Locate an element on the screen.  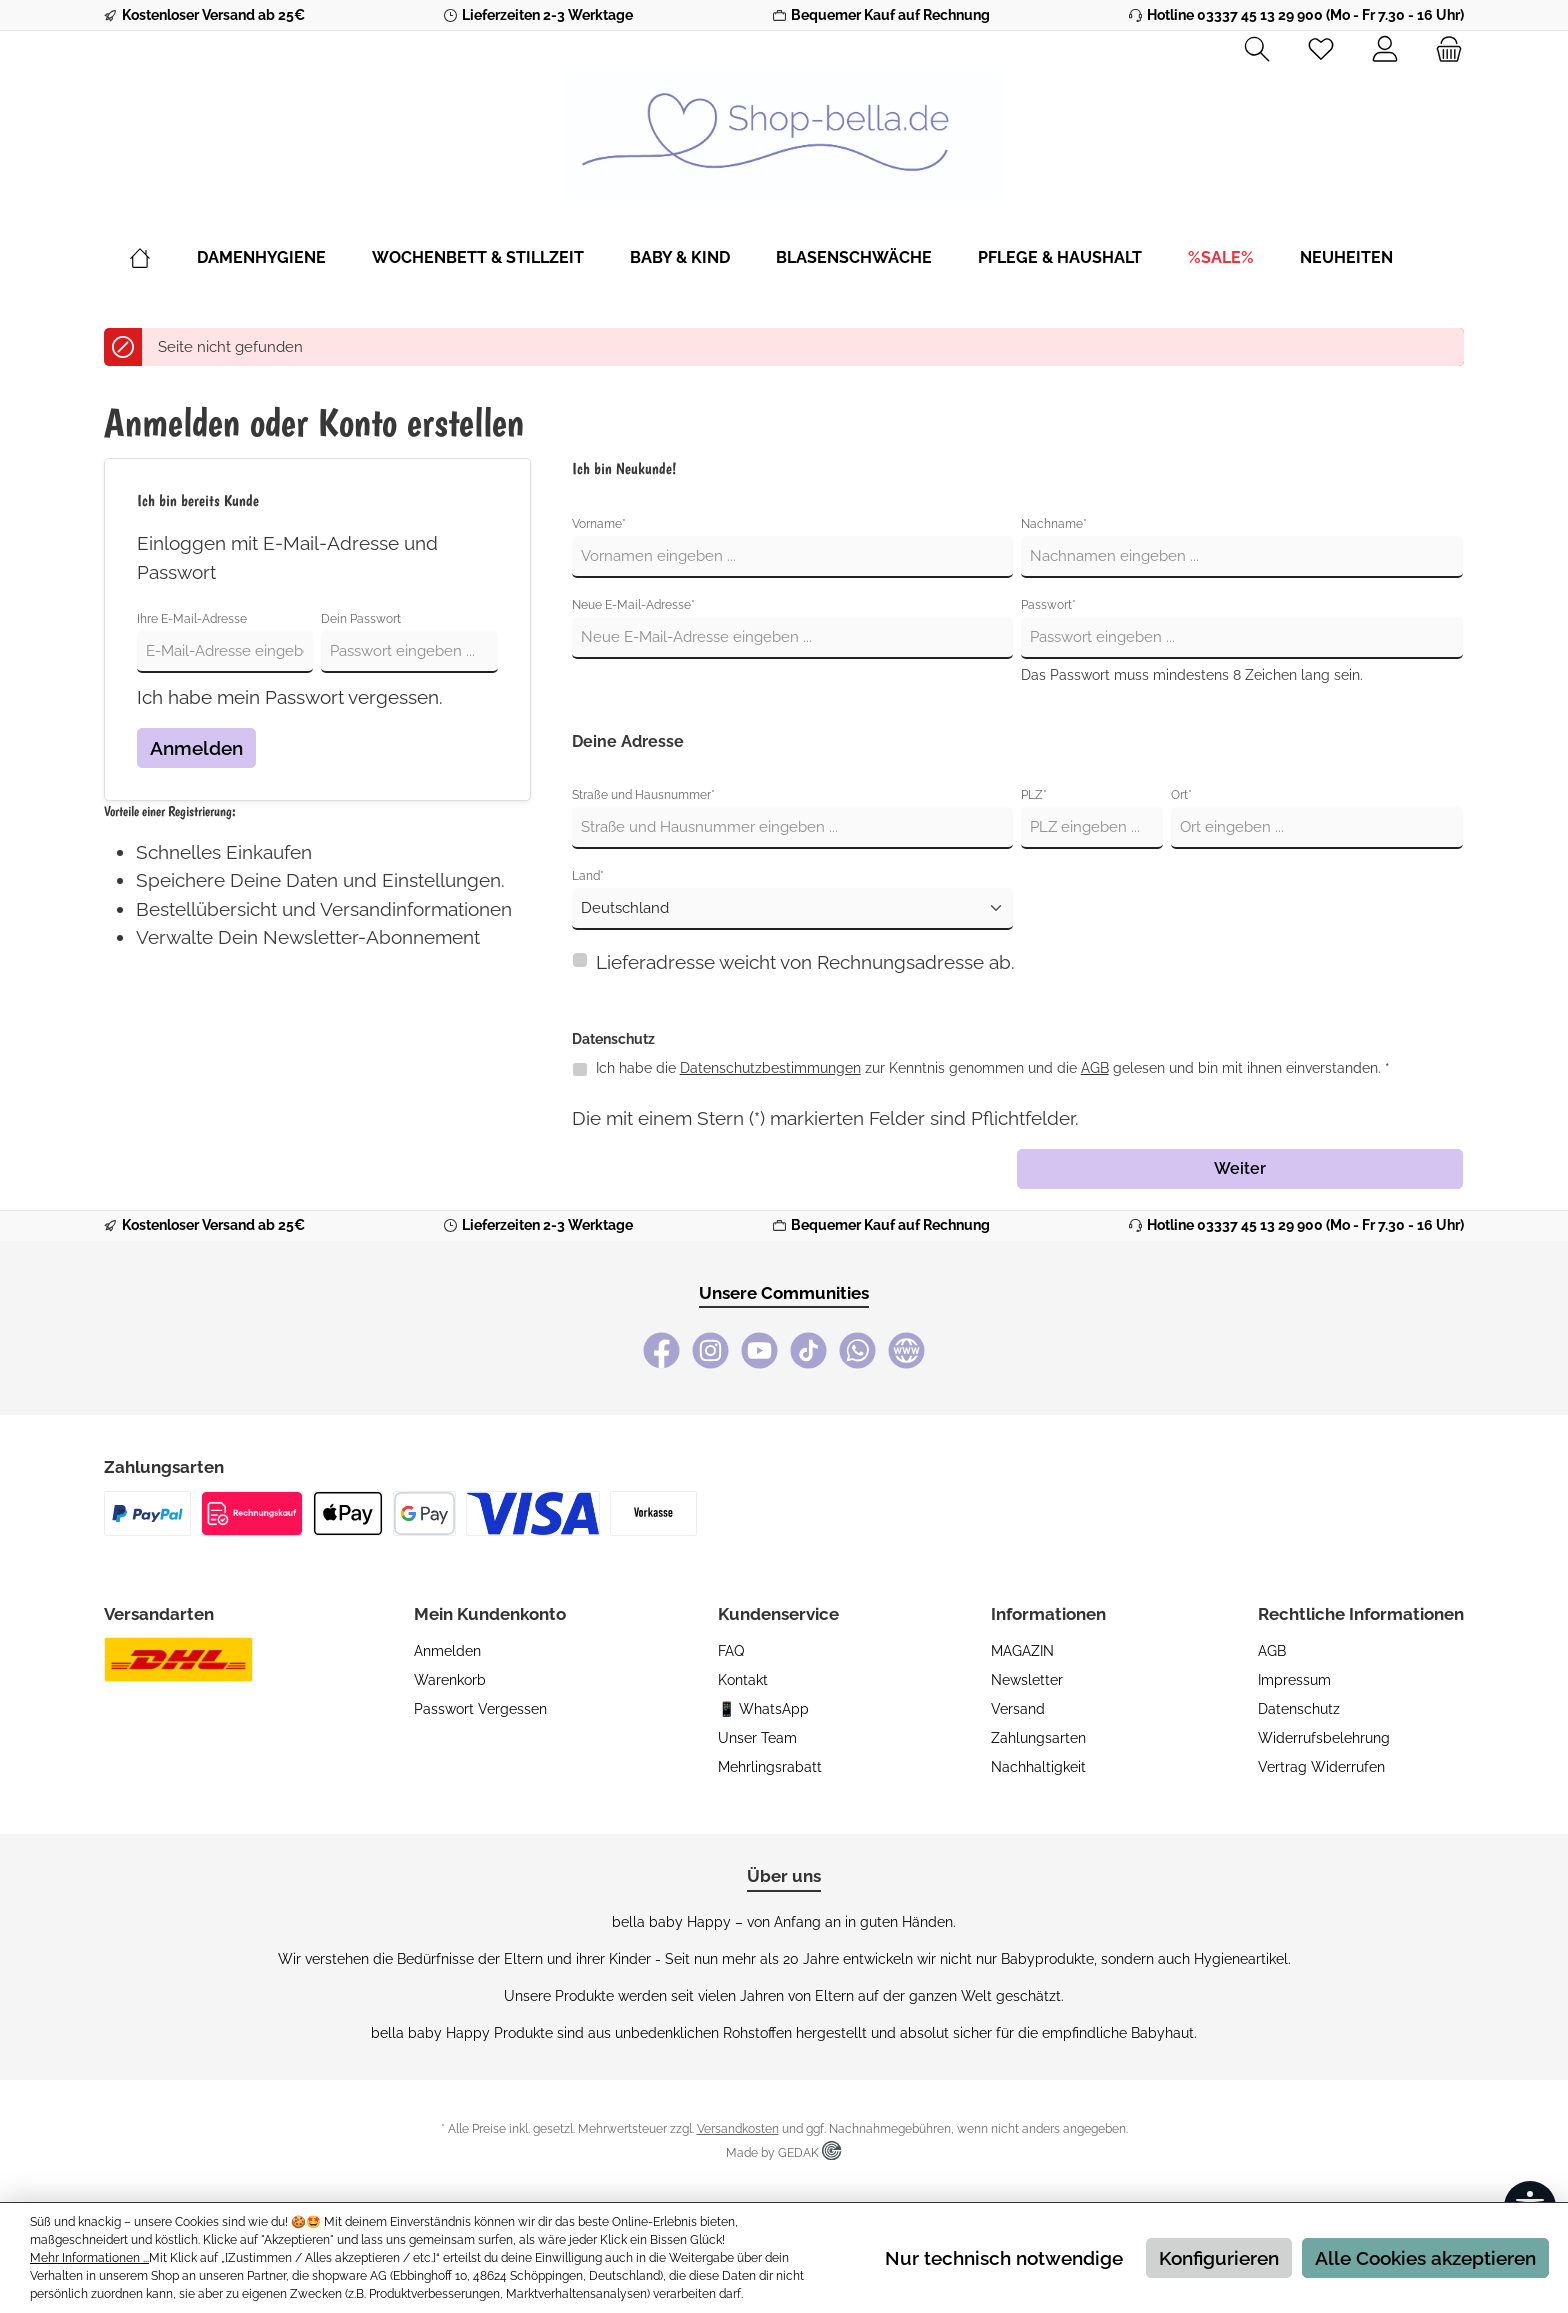
Datenschutzbestimmungen is located at coordinates (770, 1068).